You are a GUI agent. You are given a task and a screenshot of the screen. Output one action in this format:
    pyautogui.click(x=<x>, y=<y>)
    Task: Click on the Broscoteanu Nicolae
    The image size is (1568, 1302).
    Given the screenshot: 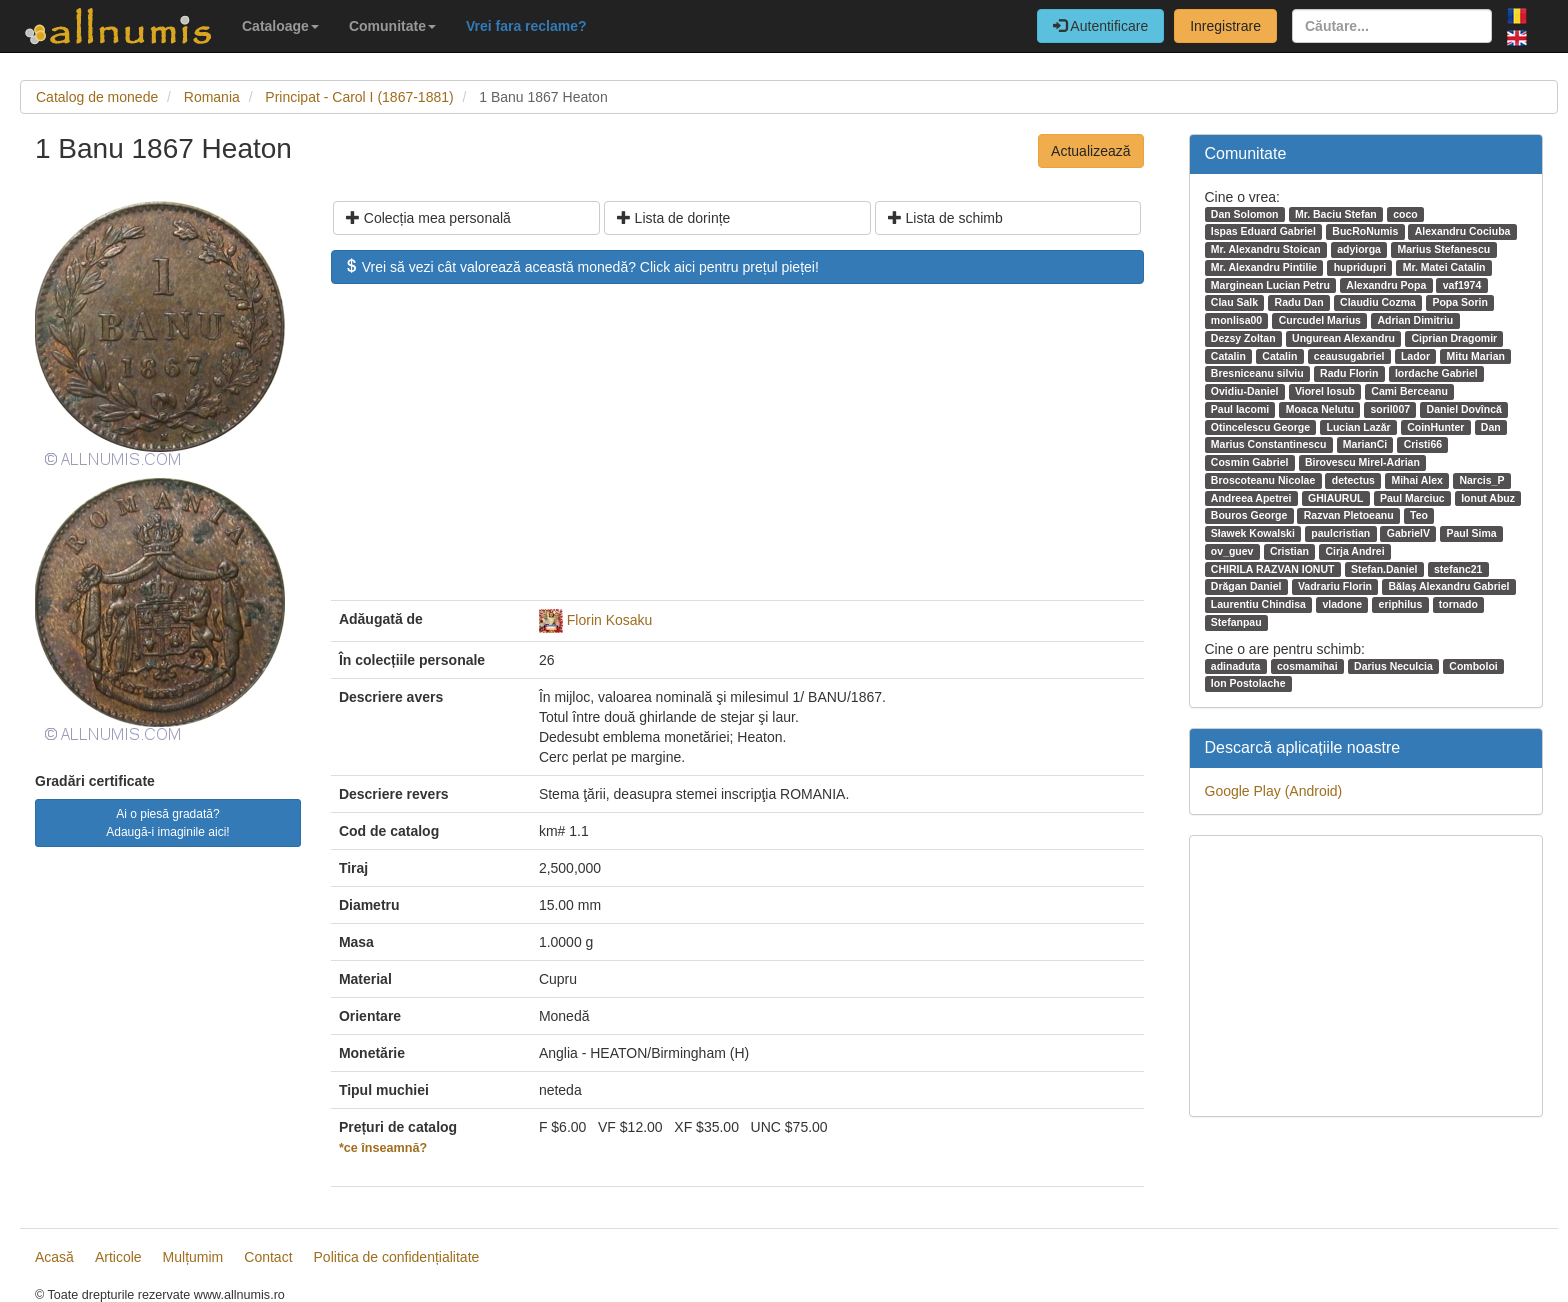 What is the action you would take?
    pyautogui.click(x=1263, y=480)
    